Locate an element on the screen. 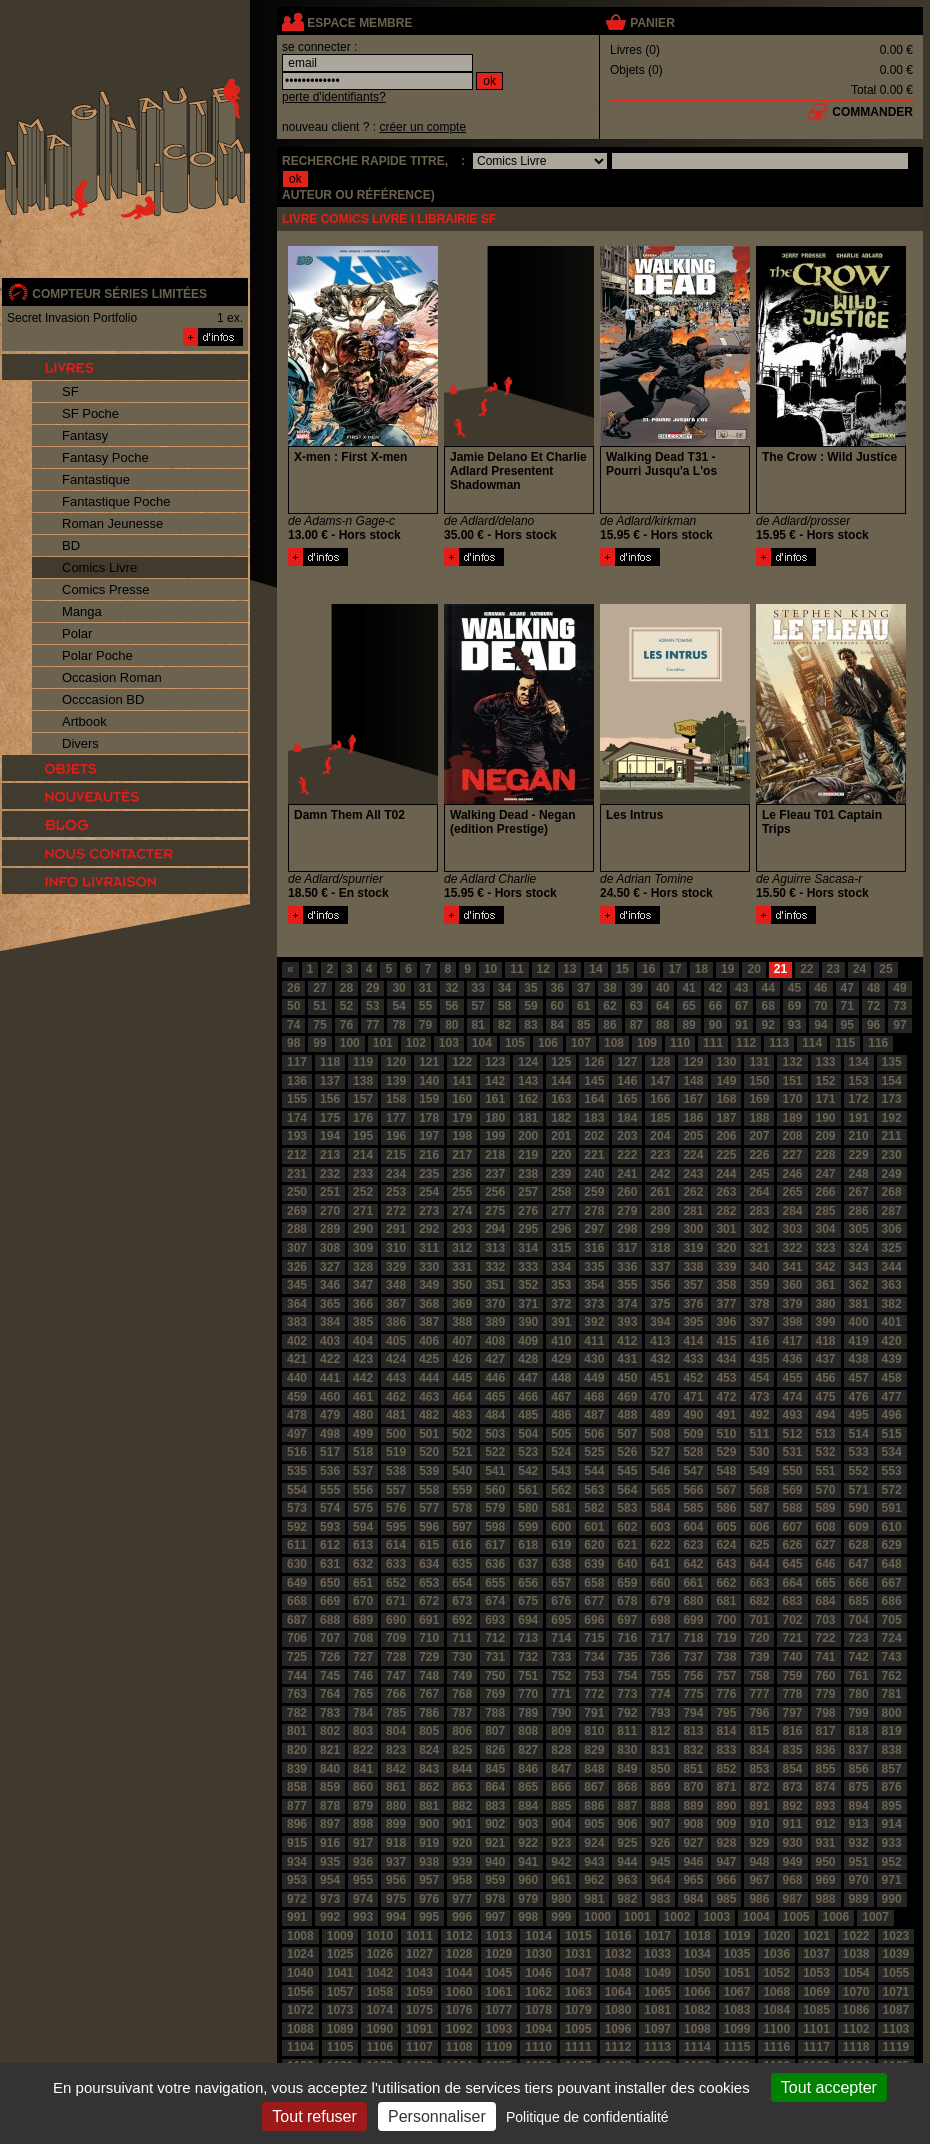  548 is located at coordinates (726, 1471).